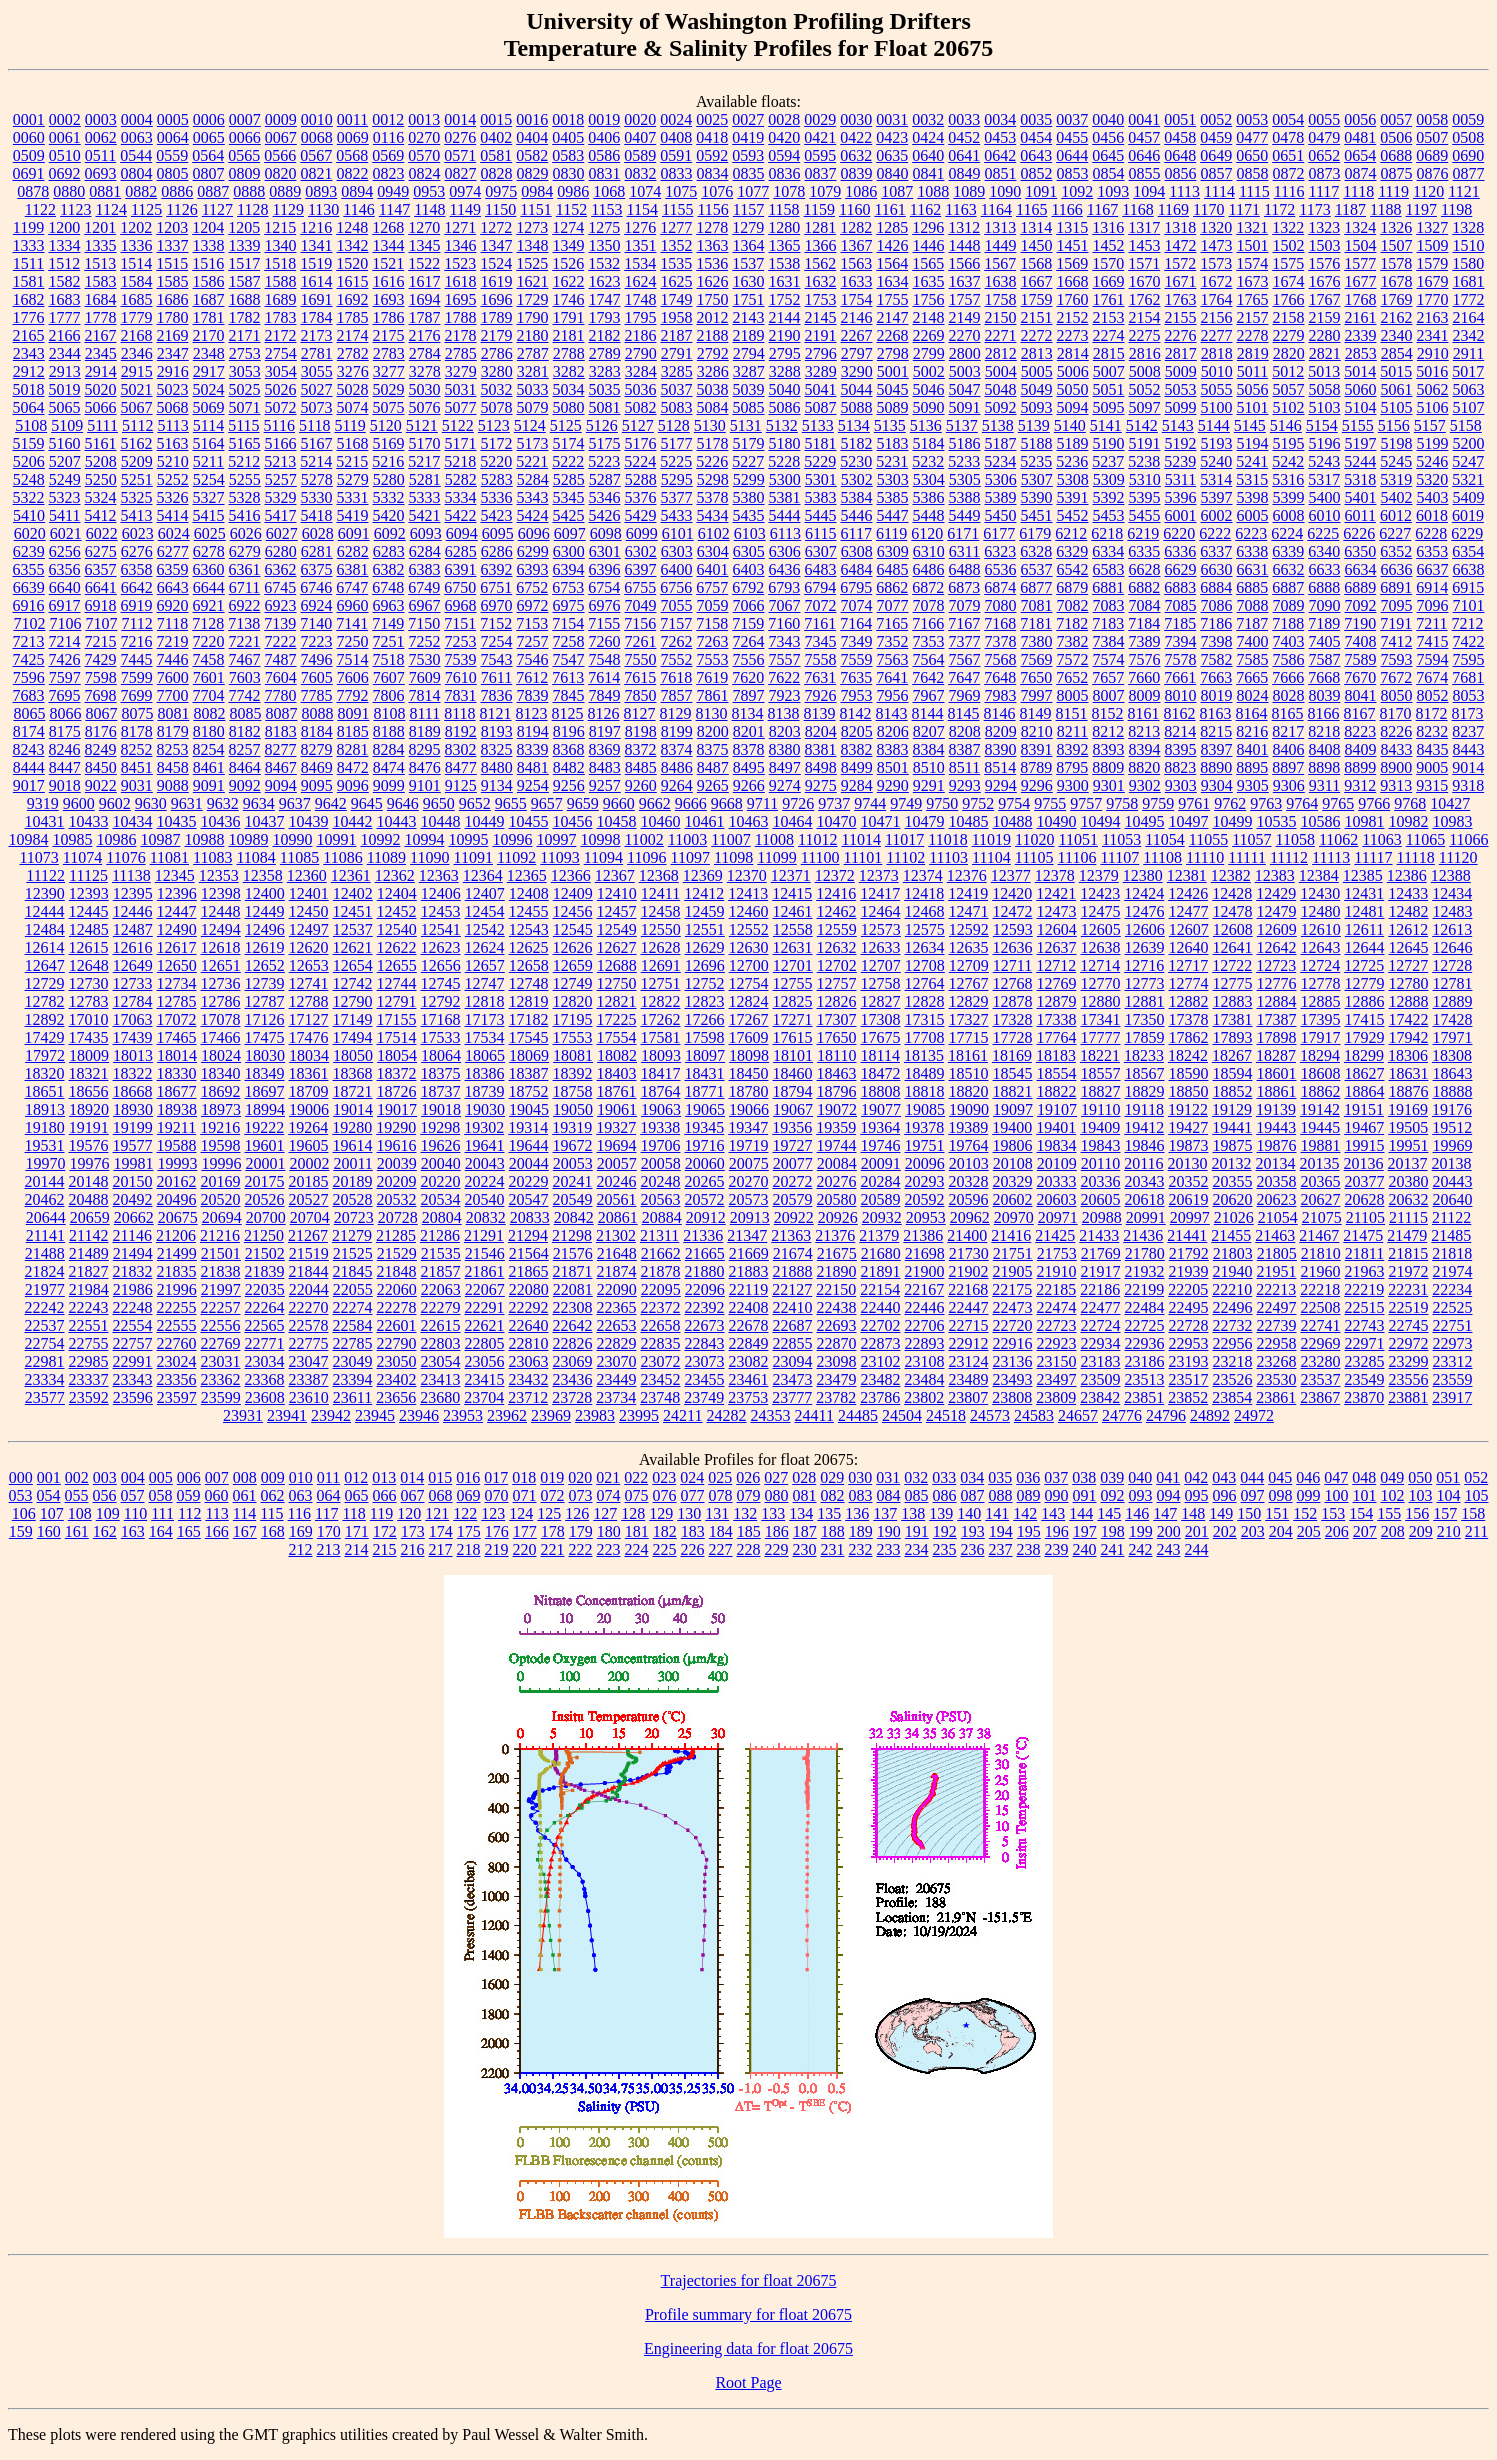 The width and height of the screenshot is (1497, 2460). I want to click on 0057, so click(1396, 119).